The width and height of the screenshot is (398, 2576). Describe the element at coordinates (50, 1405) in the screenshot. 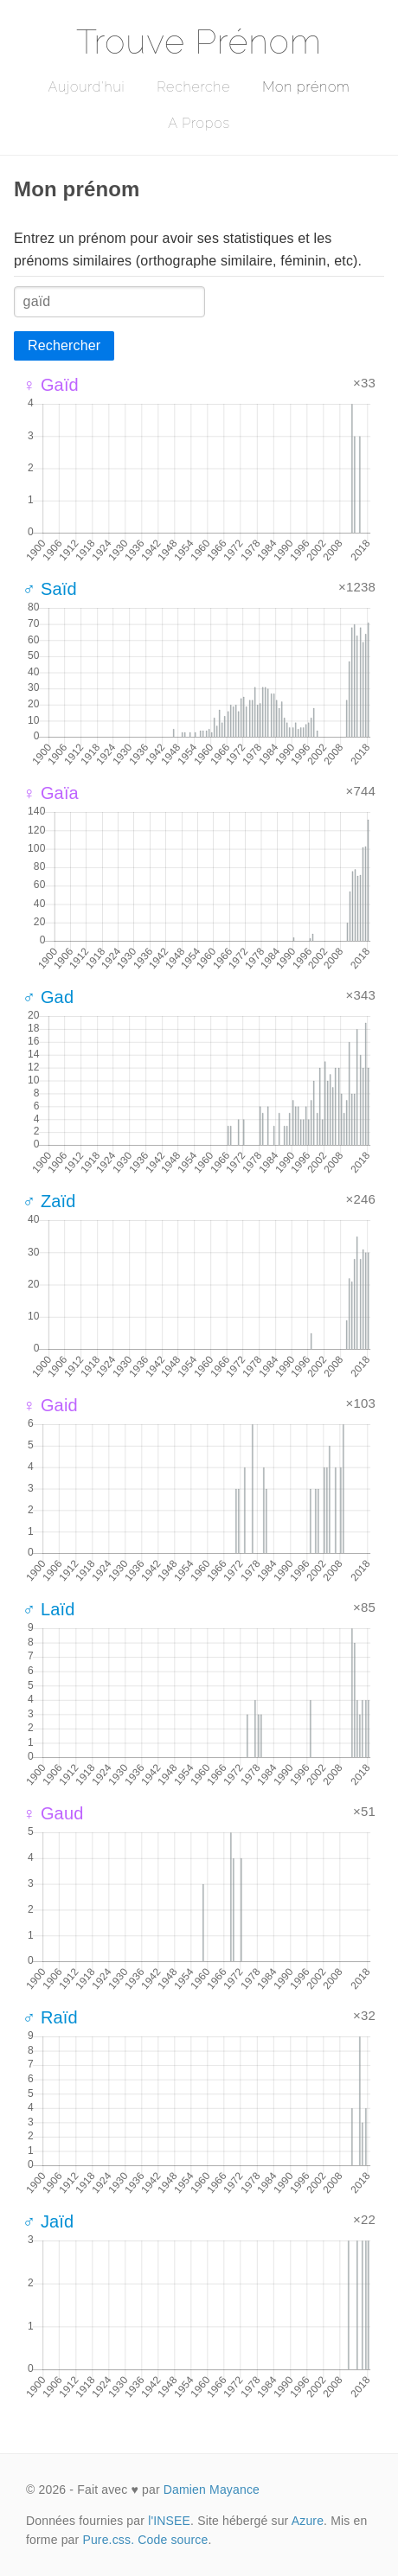

I see `♀ Gaid` at that location.